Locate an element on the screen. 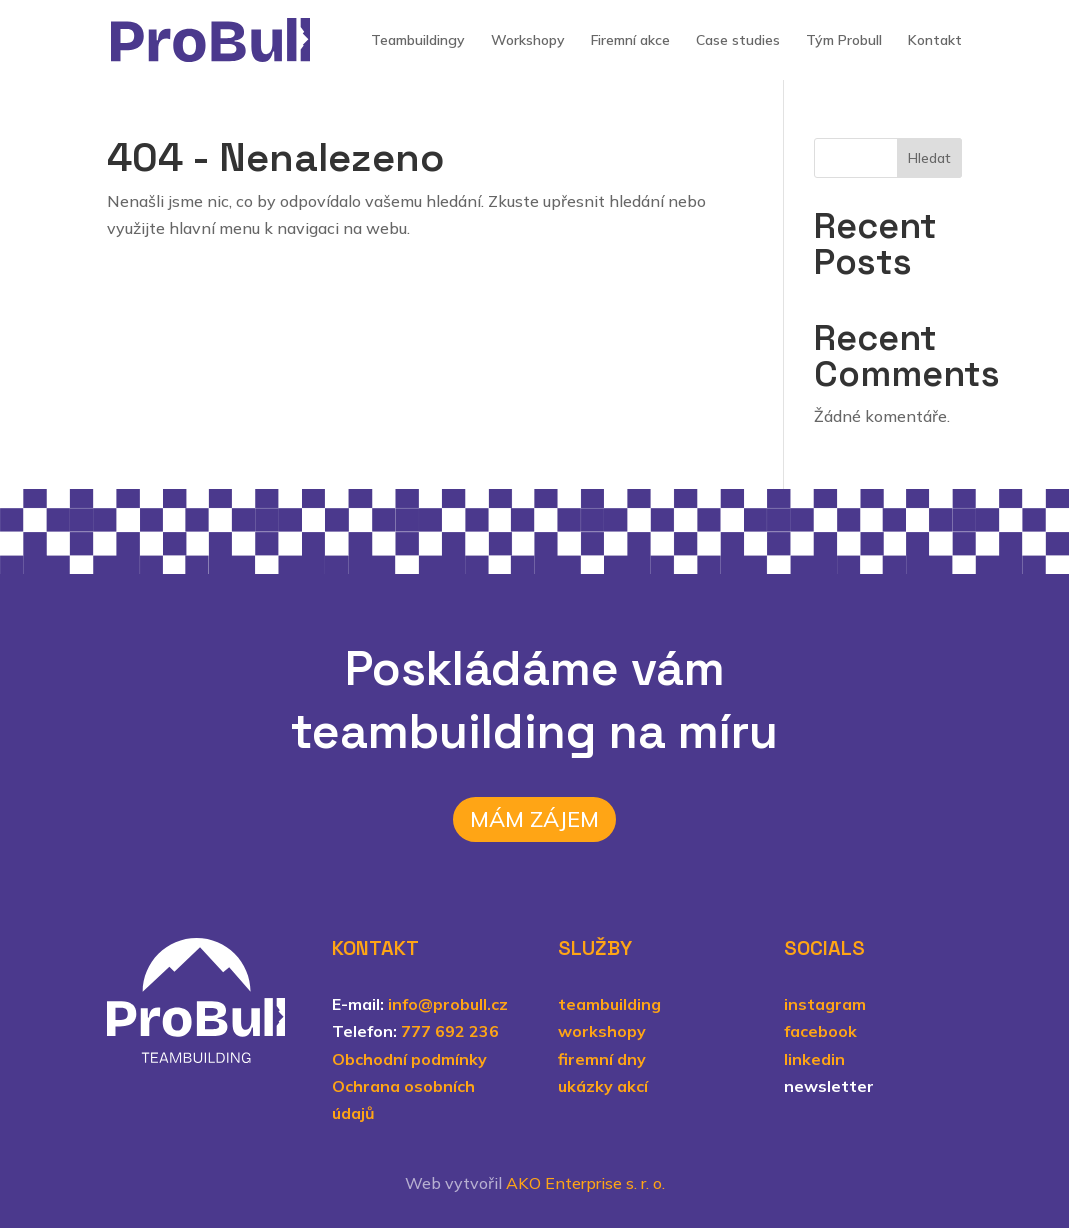 This screenshot has width=1069, height=1228. Case studies is located at coordinates (738, 41).